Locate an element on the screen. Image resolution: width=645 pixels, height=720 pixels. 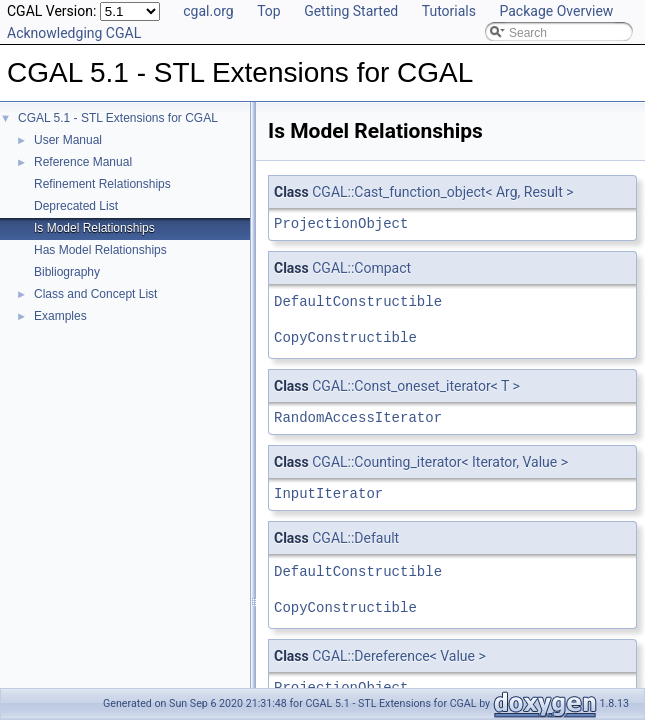
Refinement Relationships is located at coordinates (102, 184).